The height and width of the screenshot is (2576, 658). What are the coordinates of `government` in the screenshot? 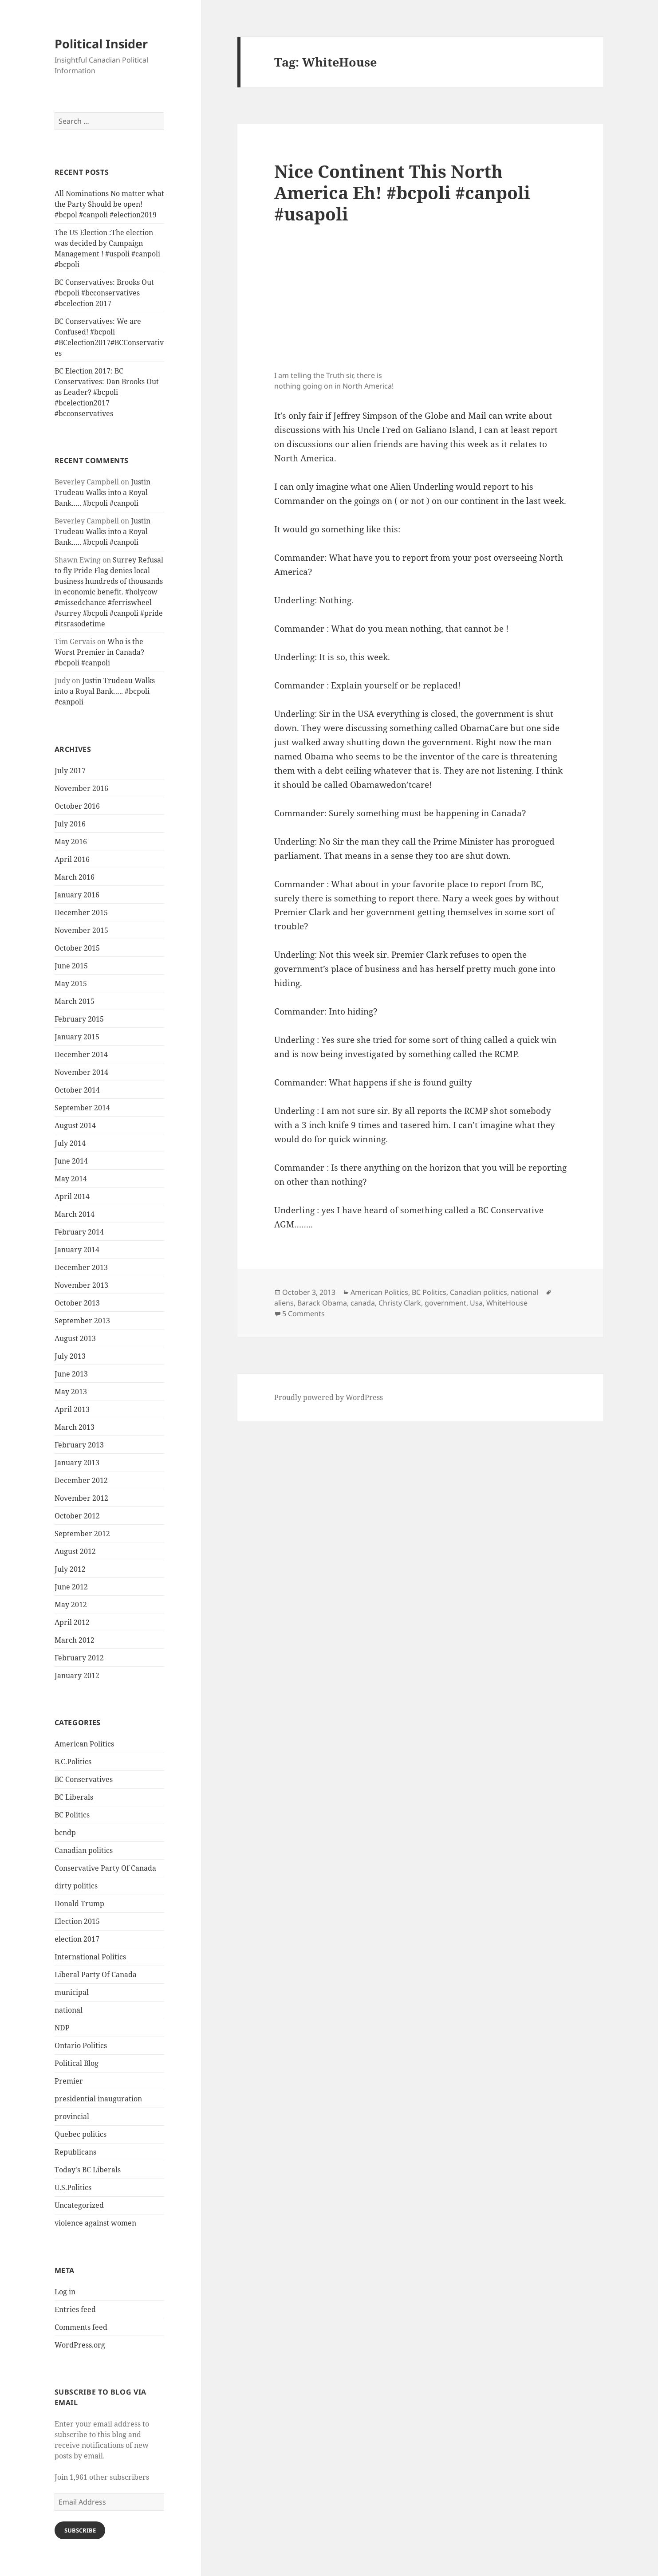 It's located at (445, 1303).